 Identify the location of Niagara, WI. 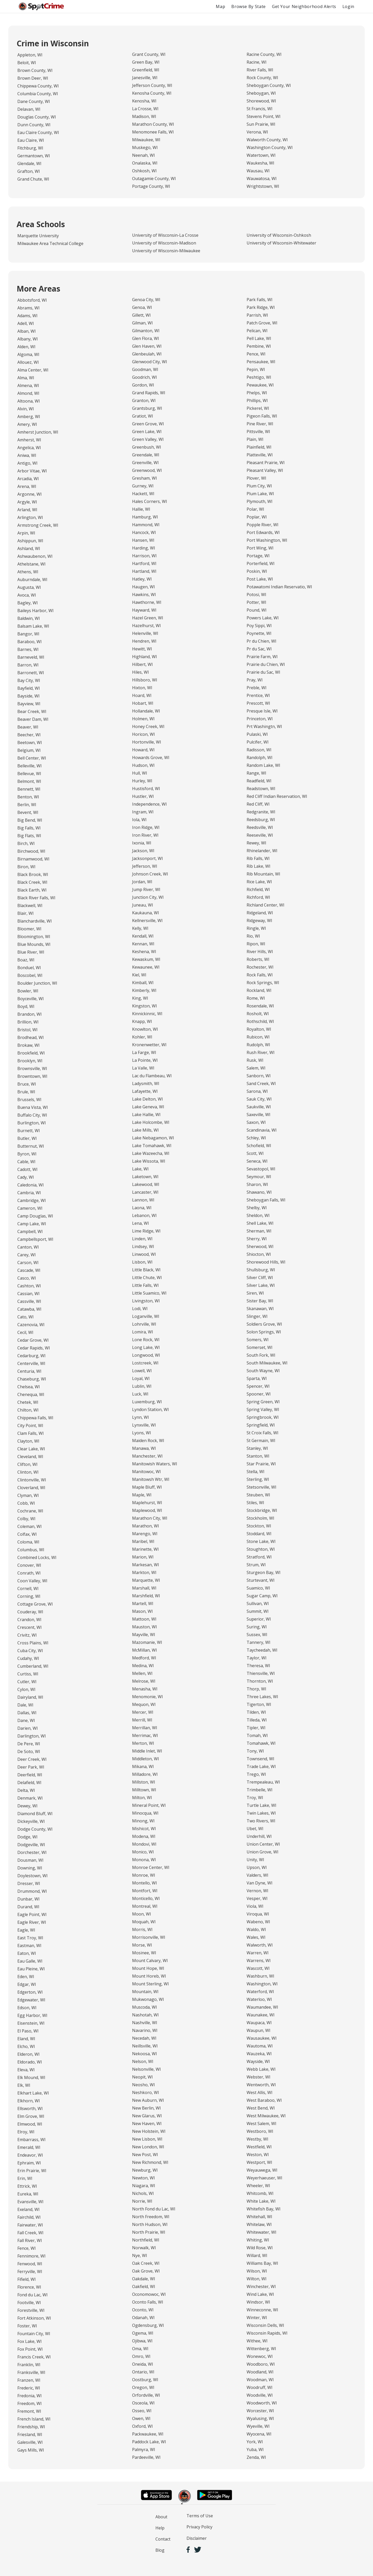
(143, 2185).